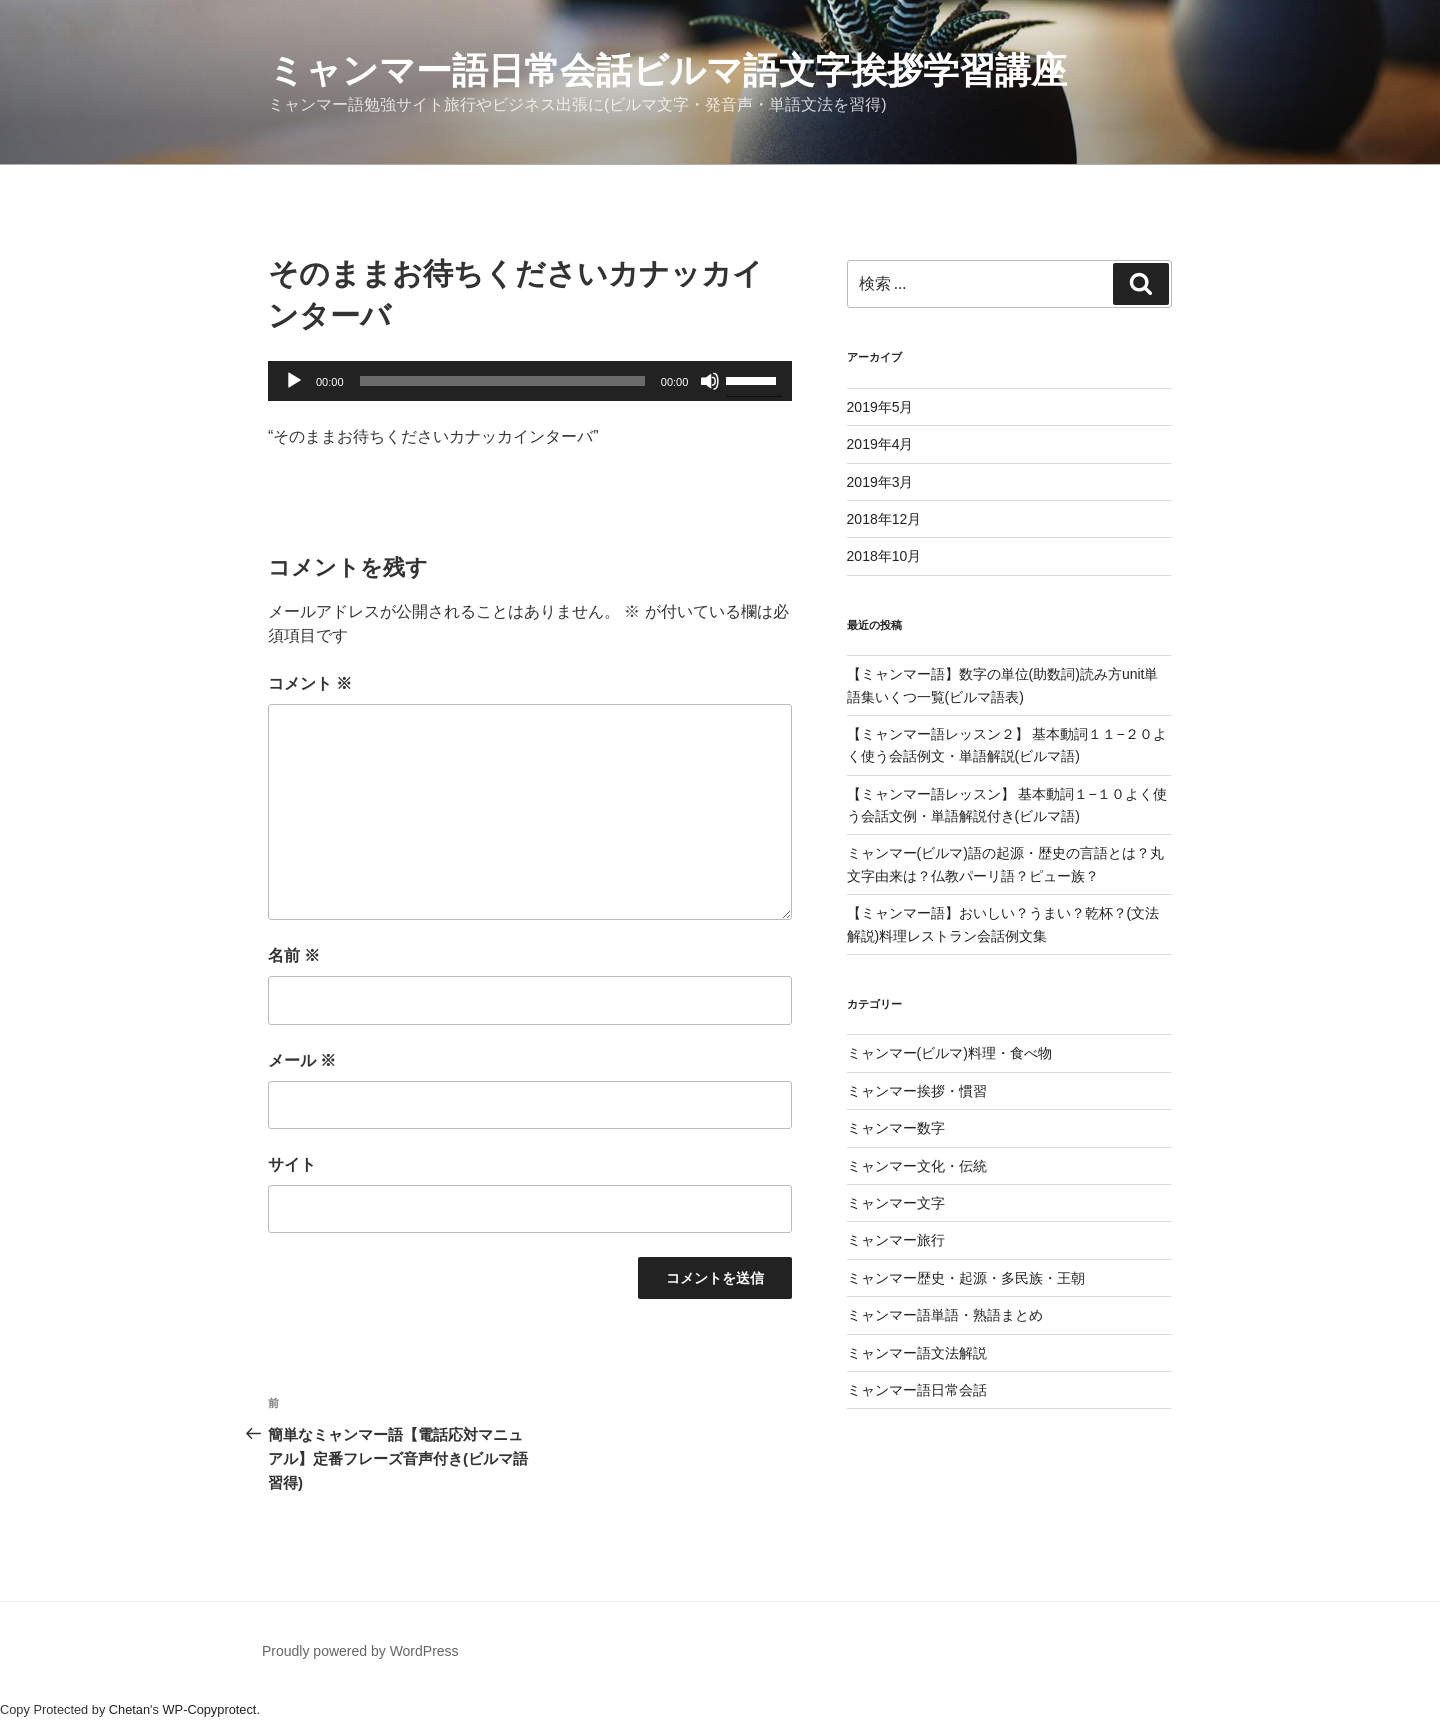 This screenshot has height=1721, width=1440. Describe the element at coordinates (210, 1709) in the screenshot. I see `WP-Copyprotect` at that location.